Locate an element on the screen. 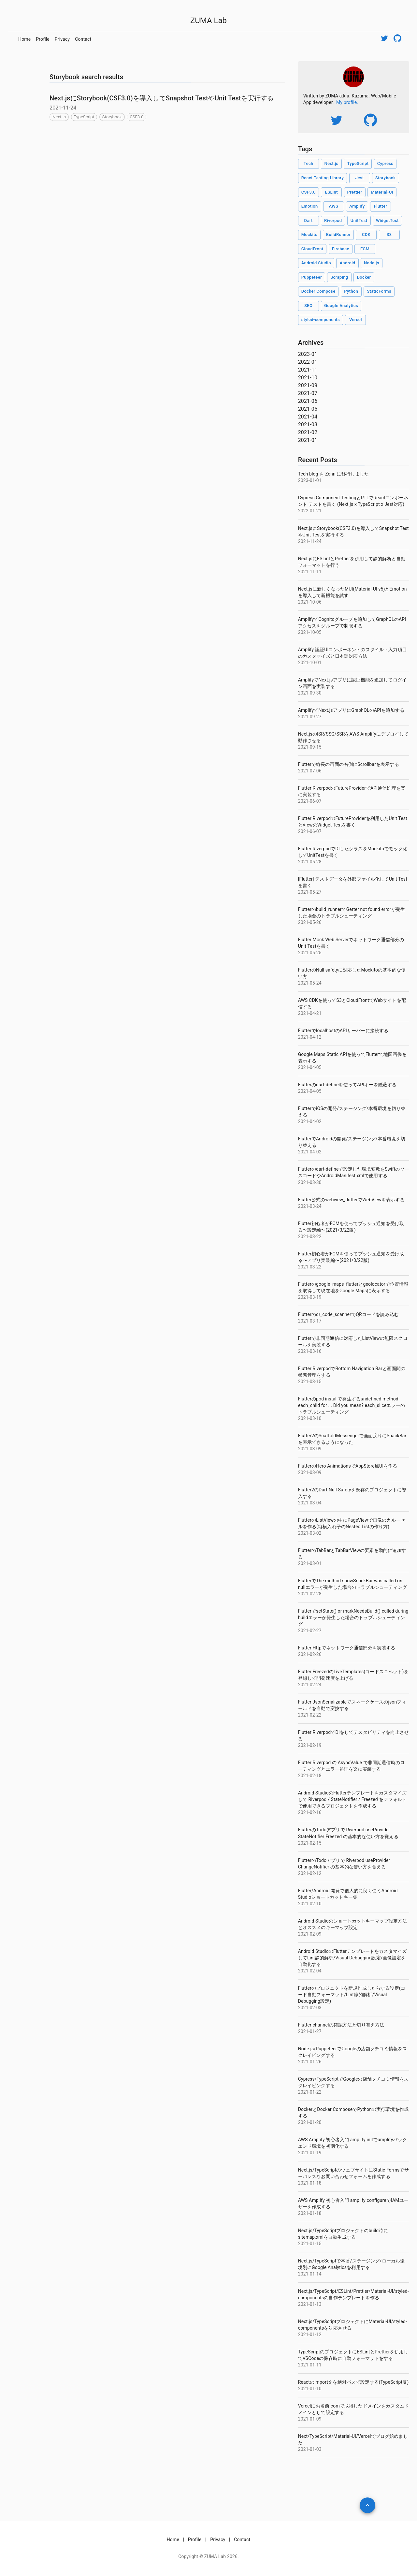  2023-01 is located at coordinates (307, 354).